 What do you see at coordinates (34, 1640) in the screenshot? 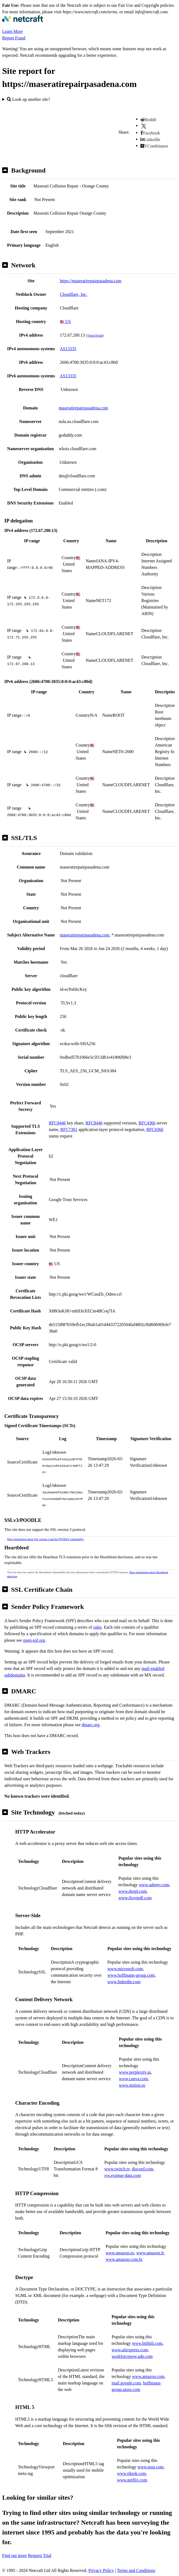
I see `open-spf.org` at bounding box center [34, 1640].